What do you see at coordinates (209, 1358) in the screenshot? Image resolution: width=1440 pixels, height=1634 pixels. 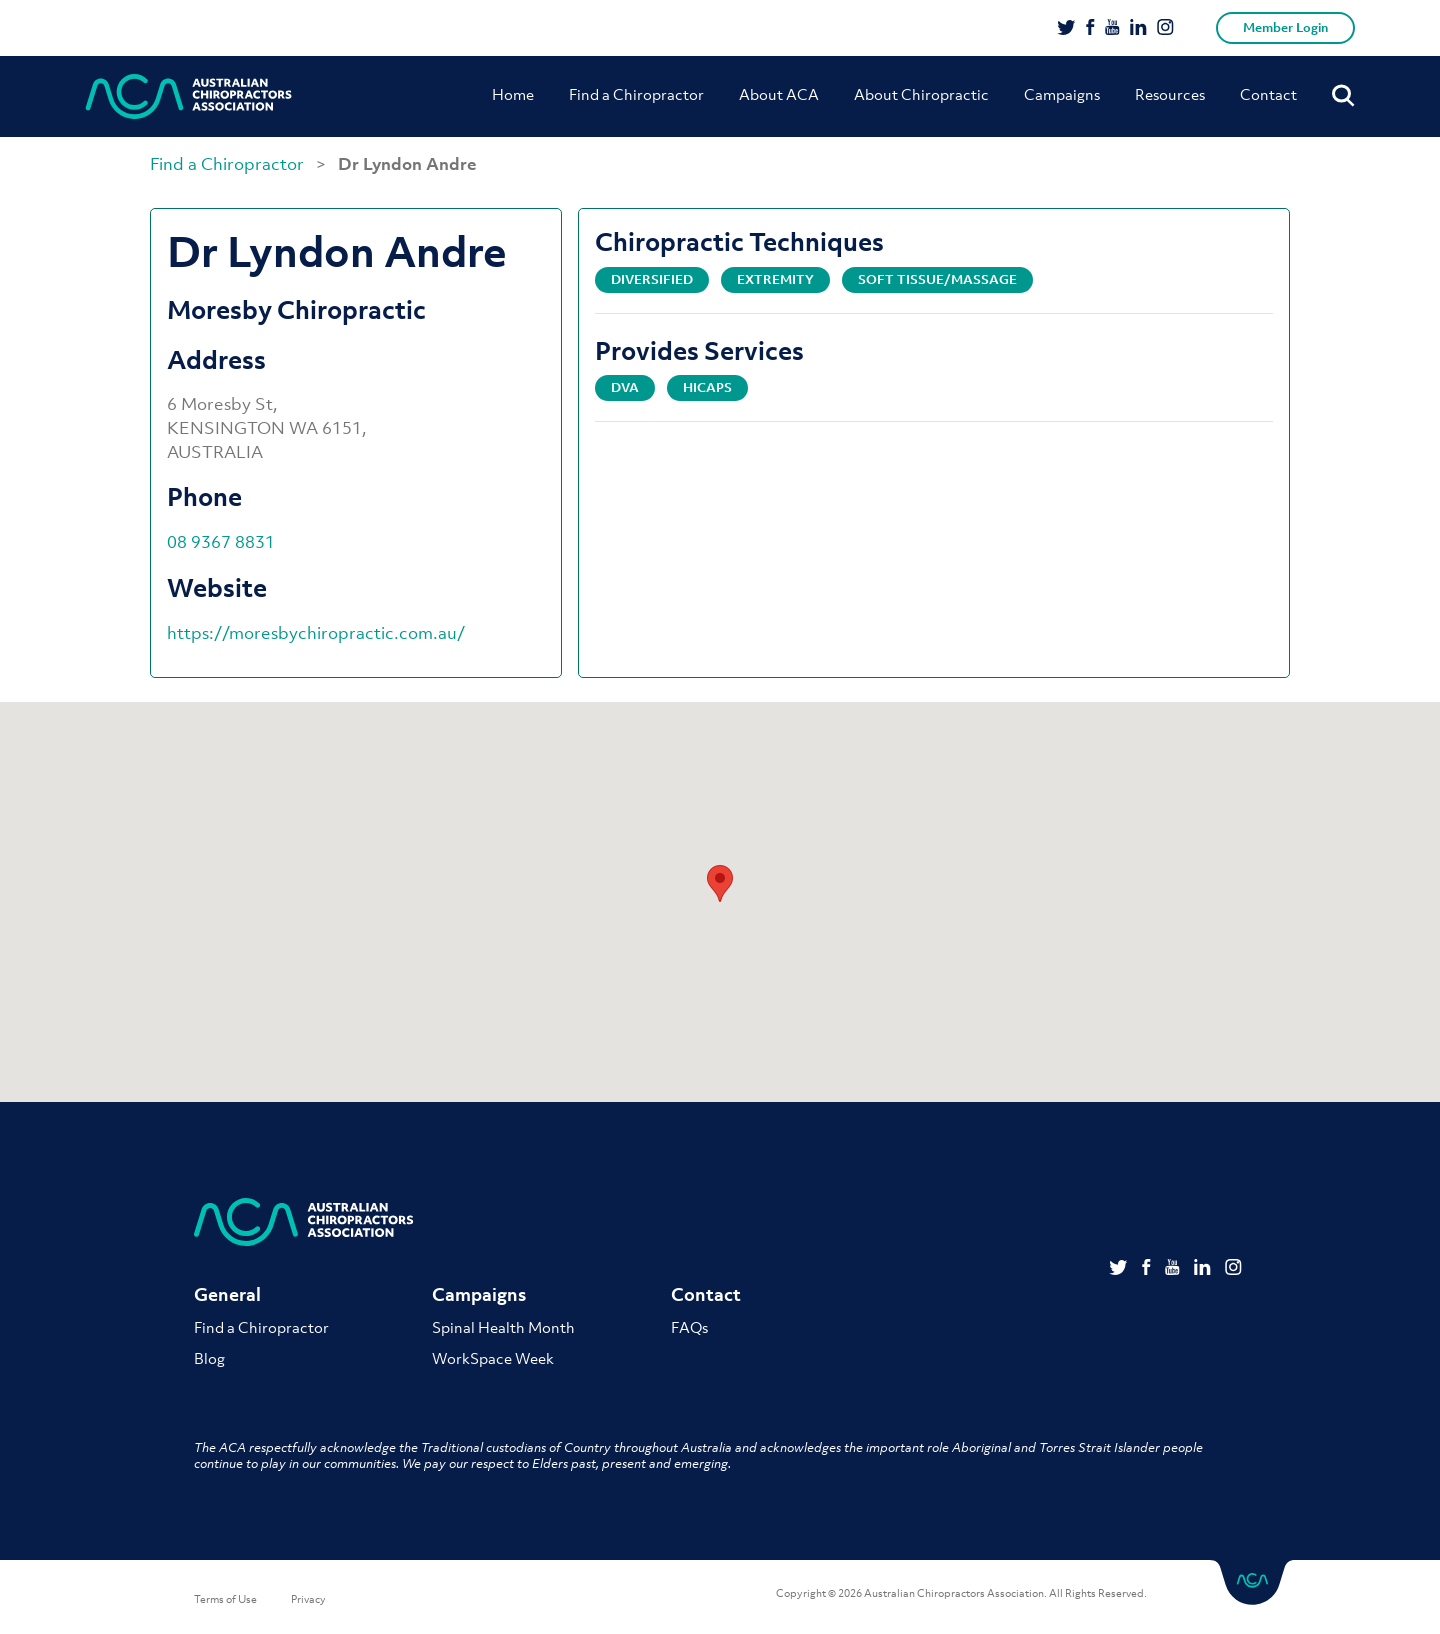 I see `Blog` at bounding box center [209, 1358].